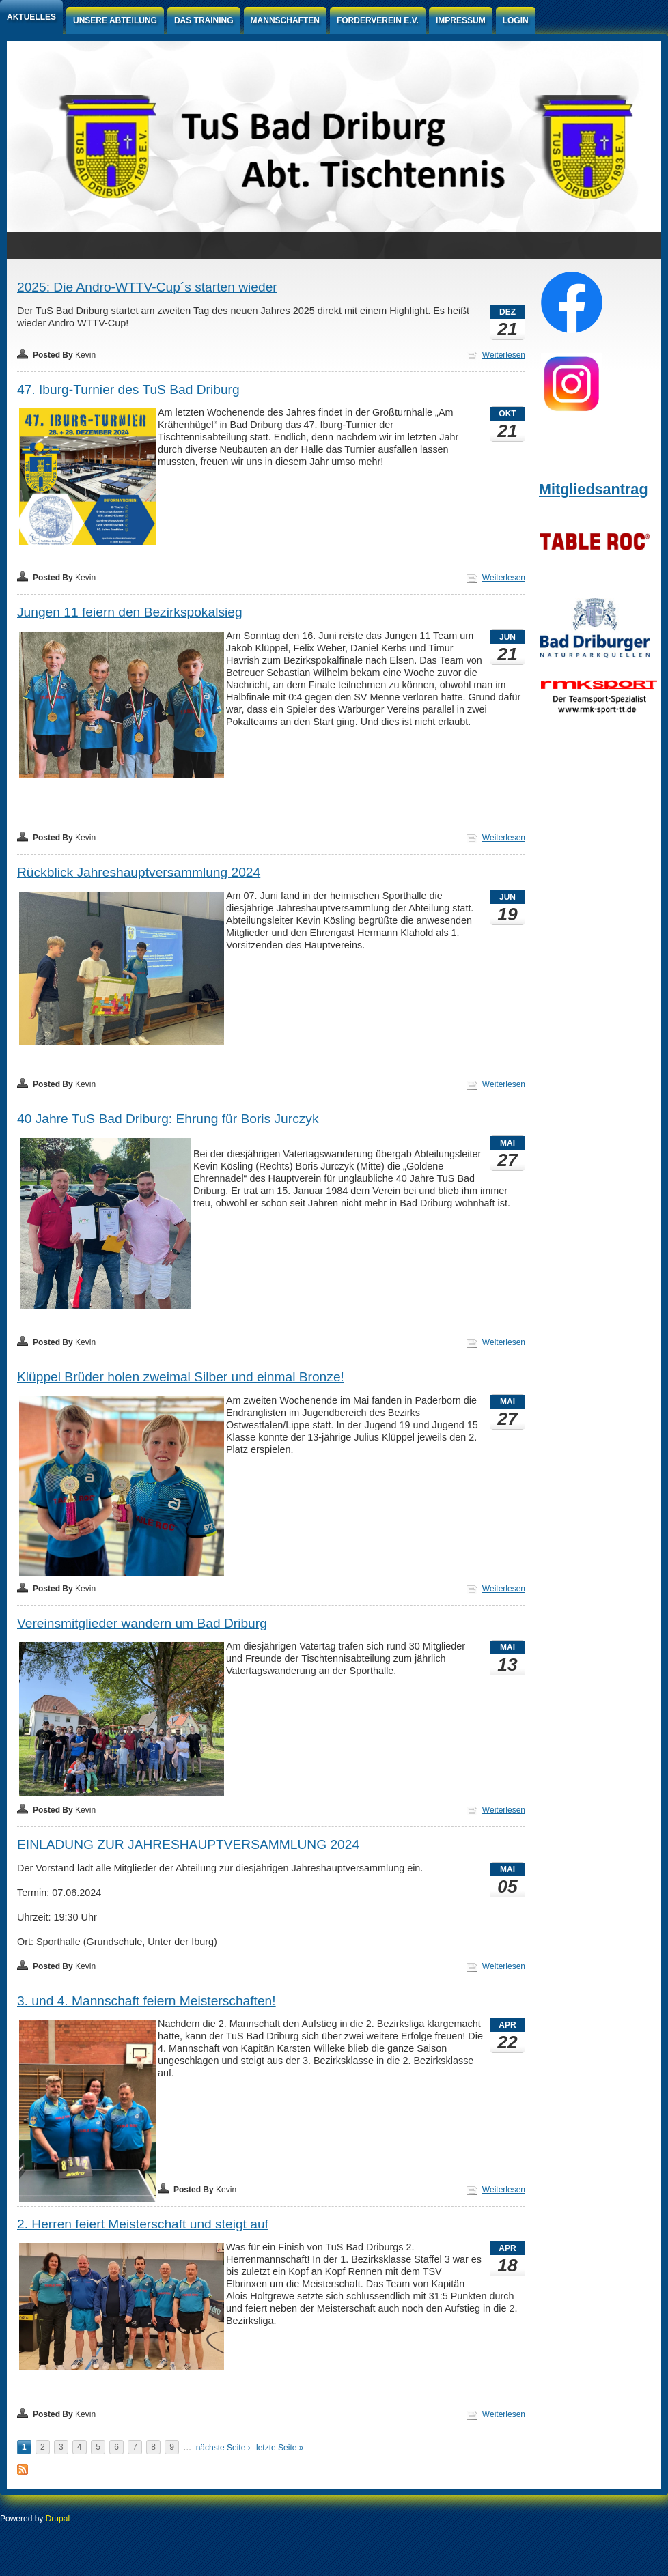 This screenshot has width=668, height=2576. What do you see at coordinates (503, 355) in the screenshot?
I see `Weiterlesen` at bounding box center [503, 355].